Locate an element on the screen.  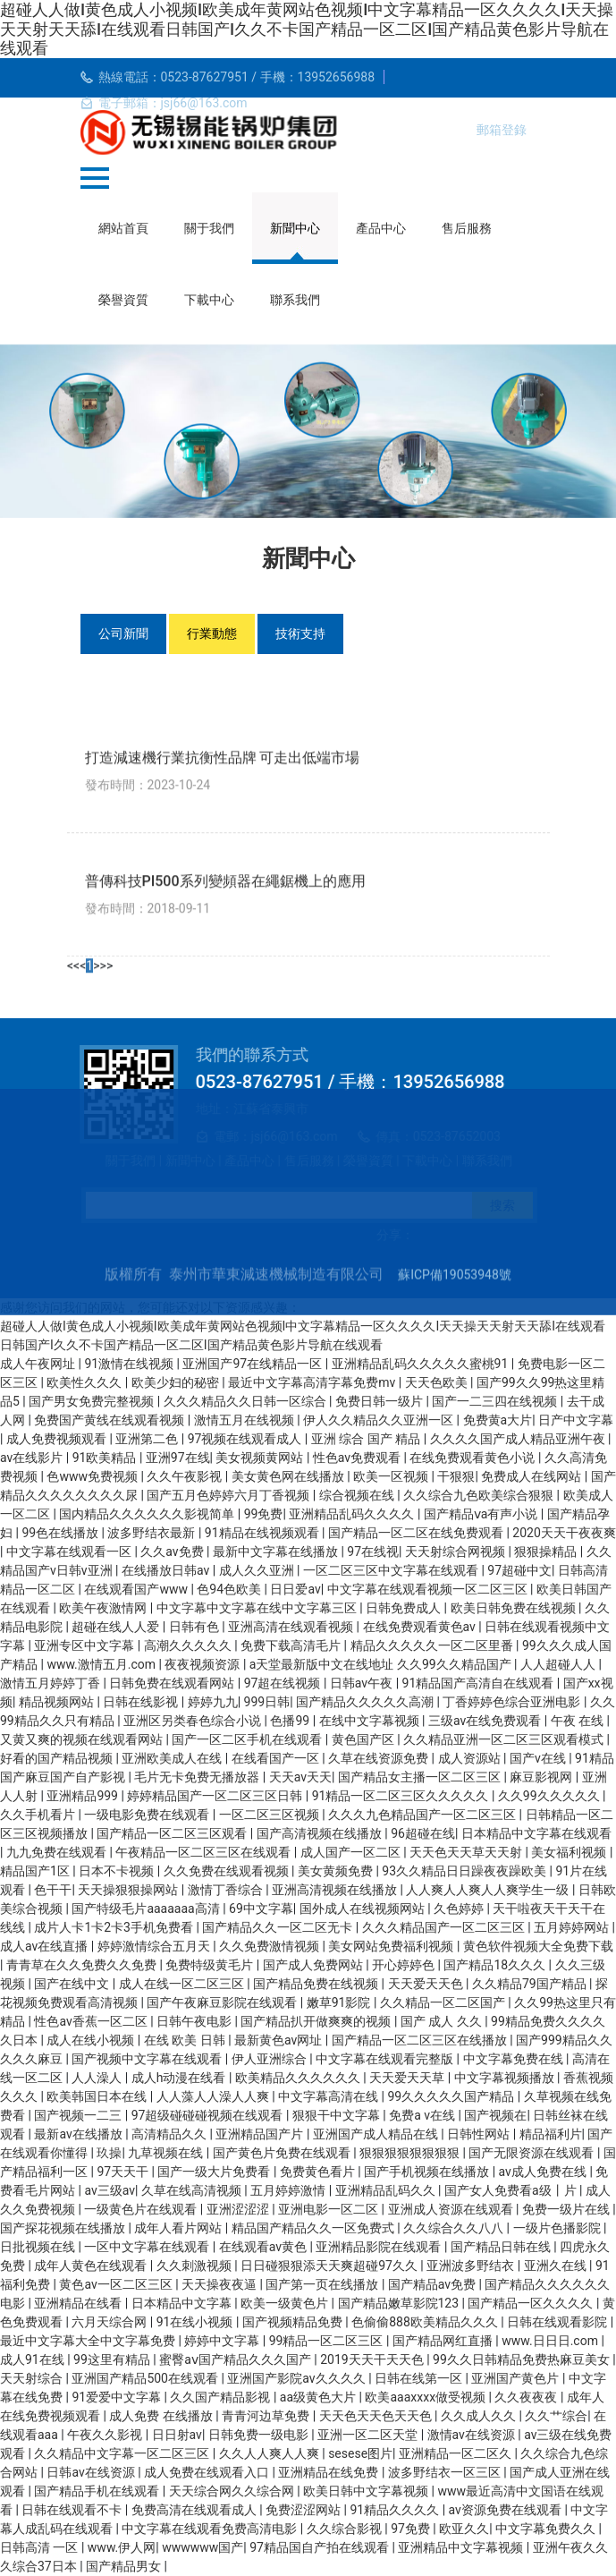
97超级碰碰碰视频在线观看 is located at coordinates (208, 2115).